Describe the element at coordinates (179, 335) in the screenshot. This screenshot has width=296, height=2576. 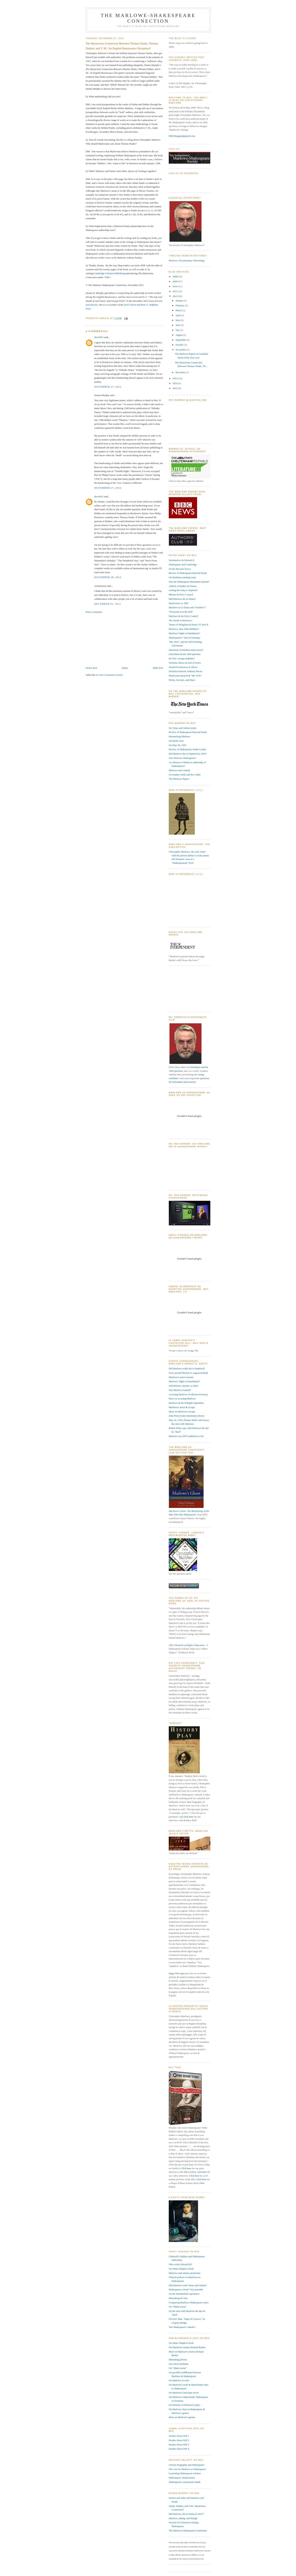
I see `August` at that location.